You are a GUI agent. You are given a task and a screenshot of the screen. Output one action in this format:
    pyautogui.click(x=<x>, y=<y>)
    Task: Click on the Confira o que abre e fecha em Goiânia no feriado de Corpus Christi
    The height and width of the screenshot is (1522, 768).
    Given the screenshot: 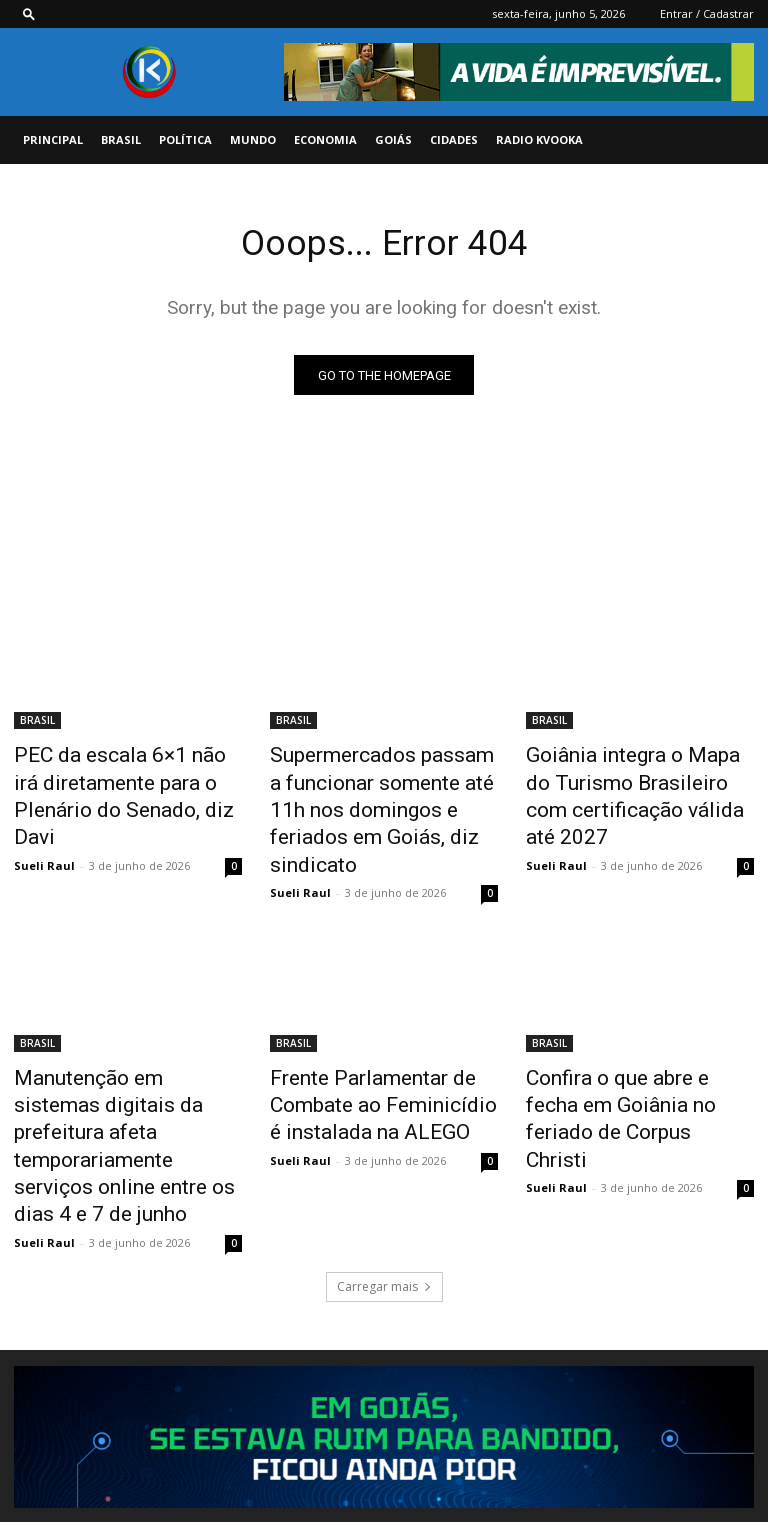 What is the action you would take?
    pyautogui.click(x=639, y=1054)
    